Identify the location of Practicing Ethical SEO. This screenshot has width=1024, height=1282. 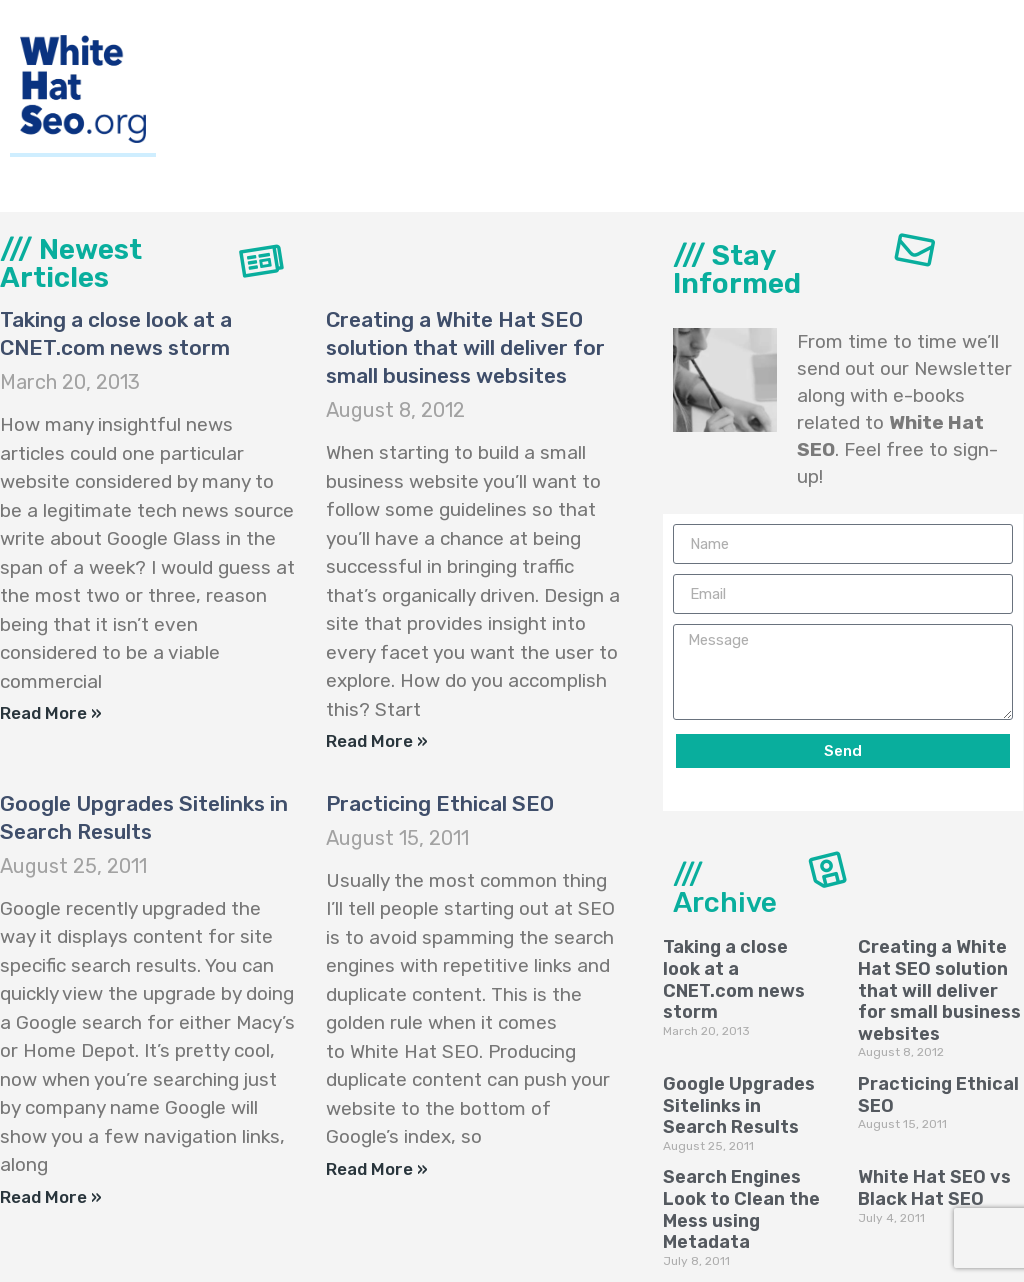
(440, 803).